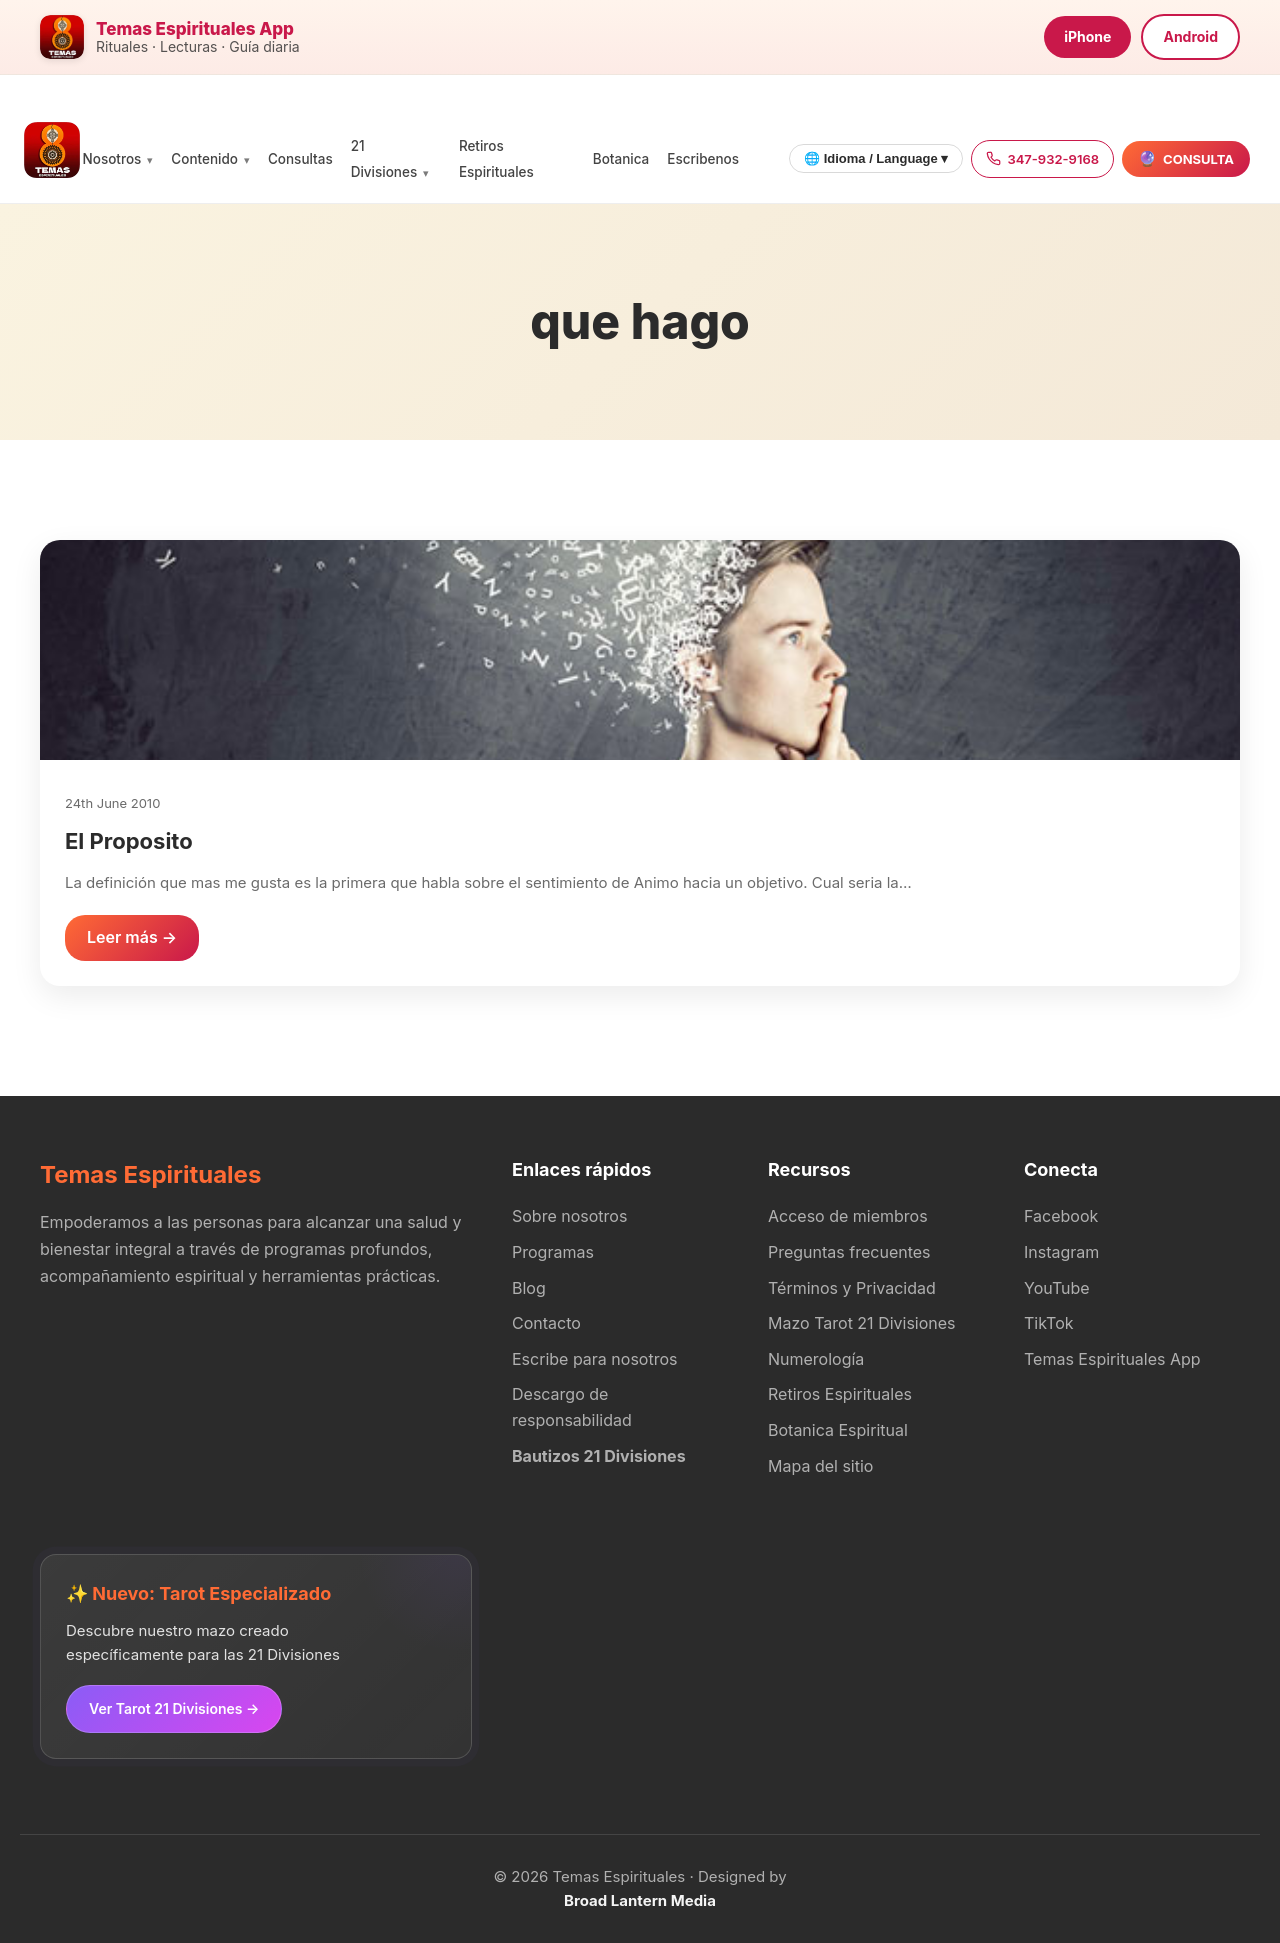  I want to click on Retiros Espirituales, so click(840, 1394).